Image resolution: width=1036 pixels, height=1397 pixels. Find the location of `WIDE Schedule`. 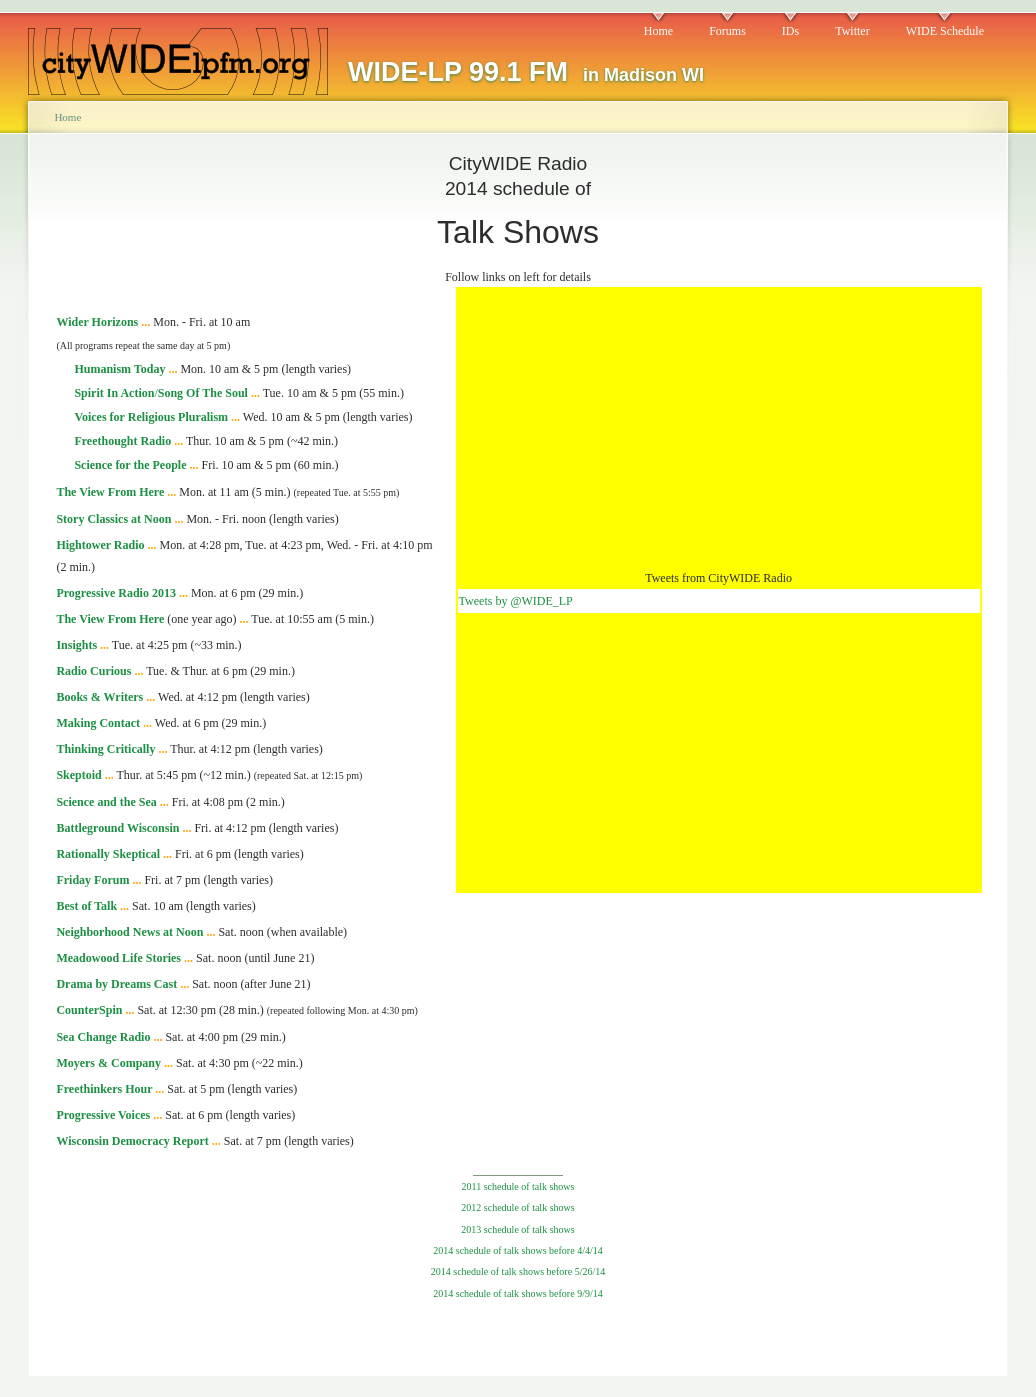

WIDE Schedule is located at coordinates (945, 31).